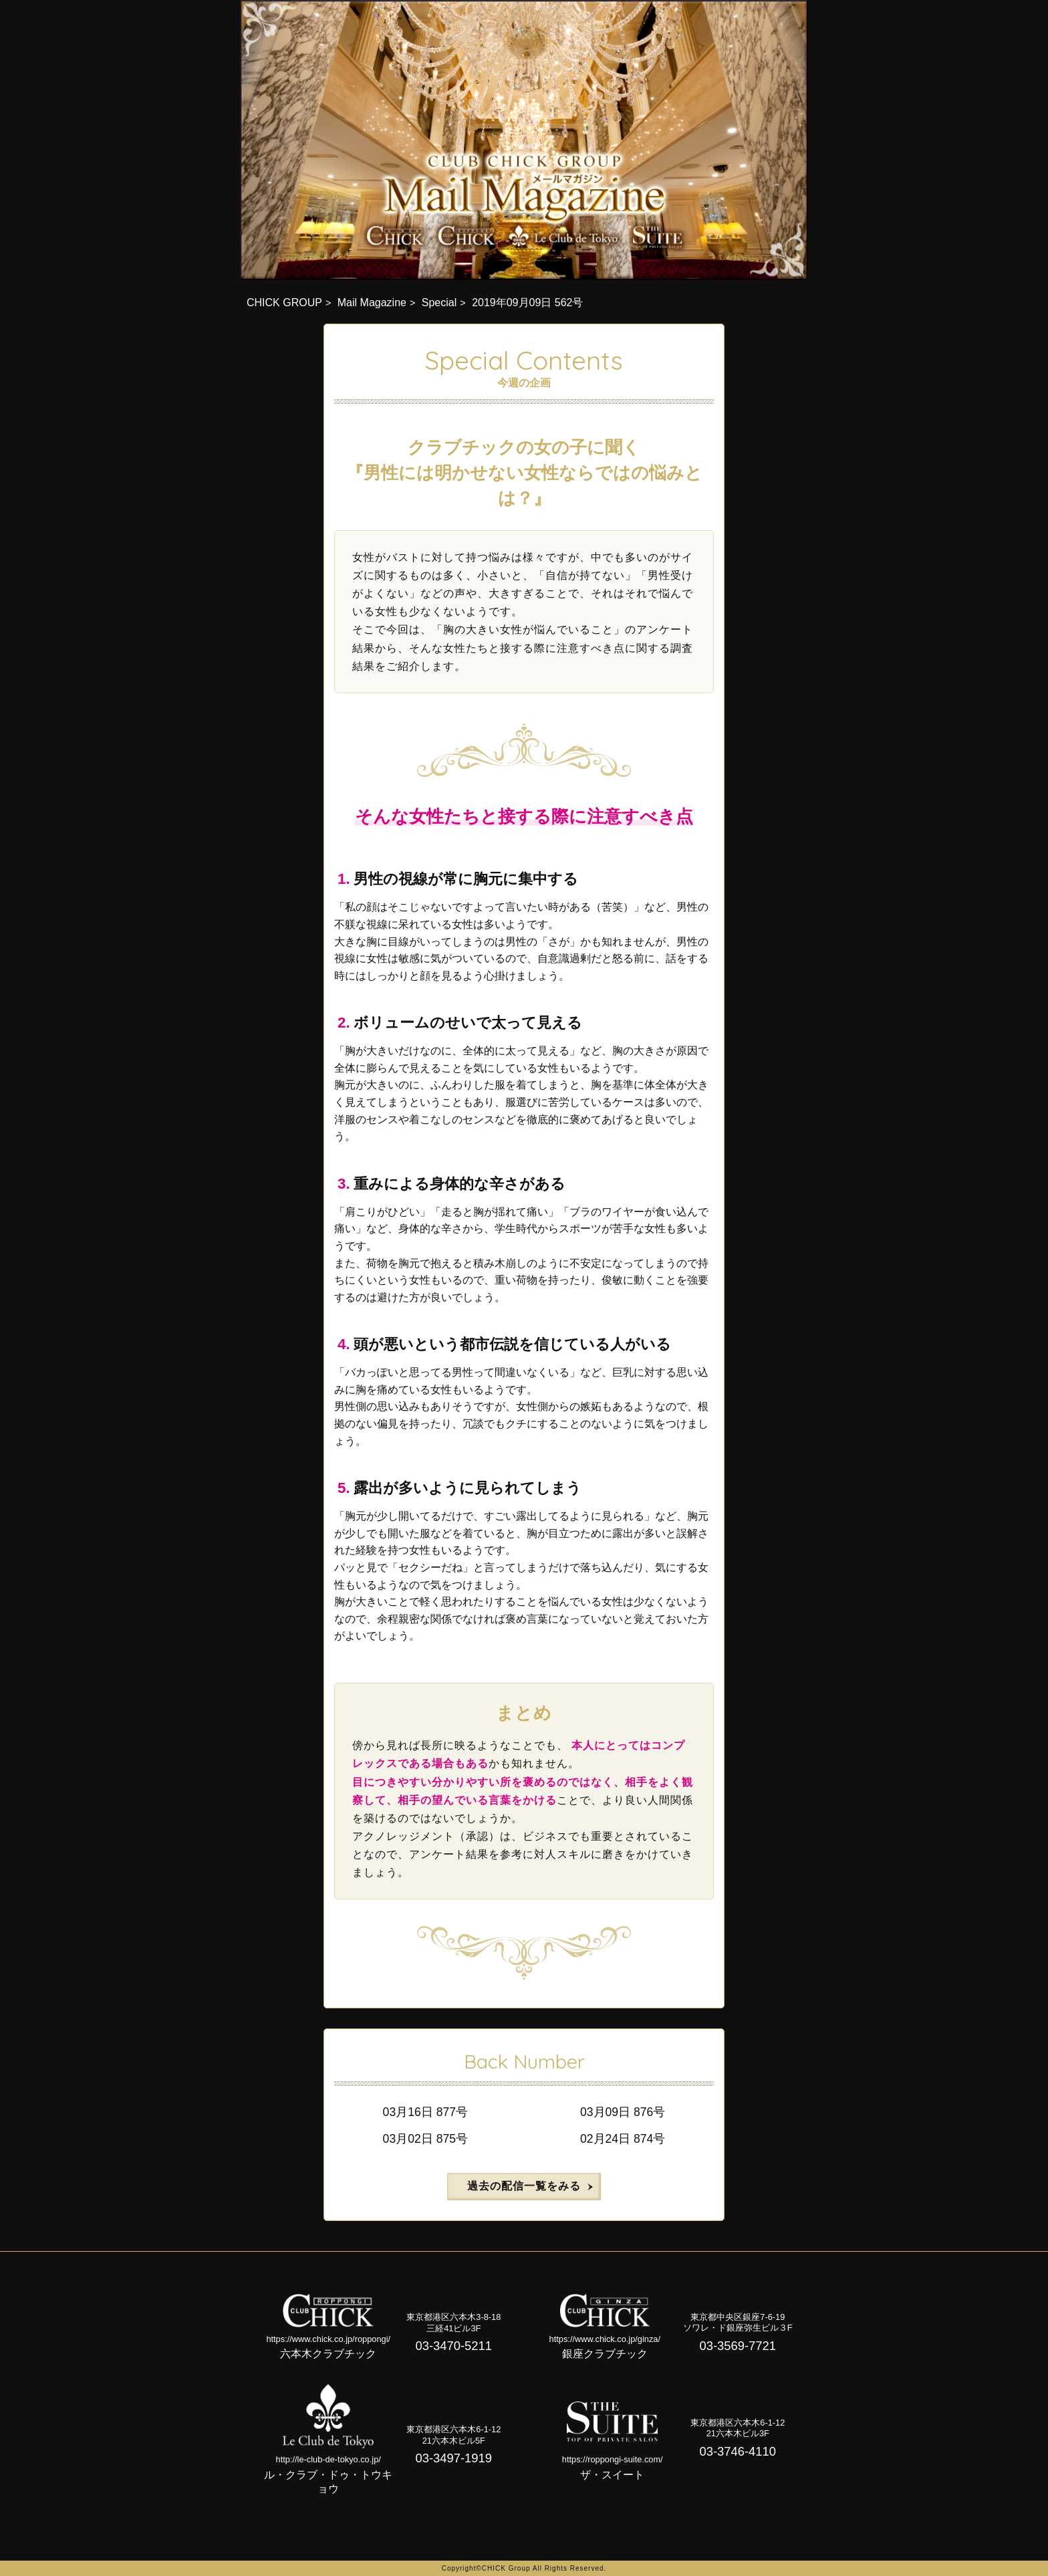 The height and width of the screenshot is (2576, 1048). Describe the element at coordinates (738, 2322) in the screenshot. I see `東京都中央区銀座7-6-19ソワレ・ド銀座弥生ビル３F` at that location.